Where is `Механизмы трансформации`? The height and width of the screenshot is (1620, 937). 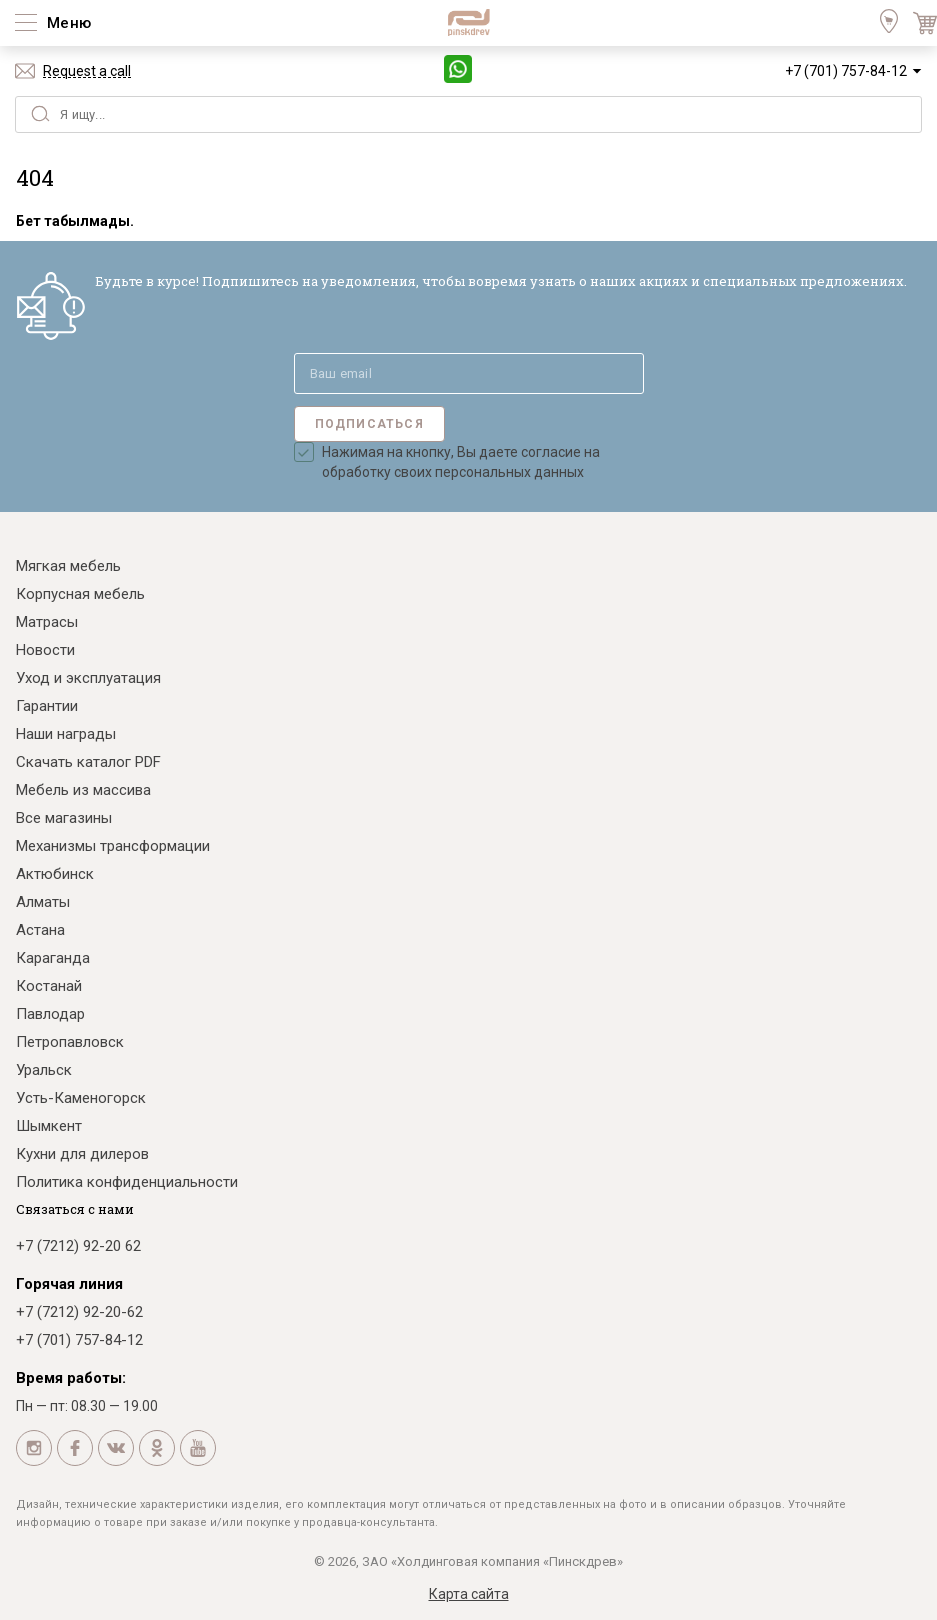
Механизмы трансформации is located at coordinates (113, 846).